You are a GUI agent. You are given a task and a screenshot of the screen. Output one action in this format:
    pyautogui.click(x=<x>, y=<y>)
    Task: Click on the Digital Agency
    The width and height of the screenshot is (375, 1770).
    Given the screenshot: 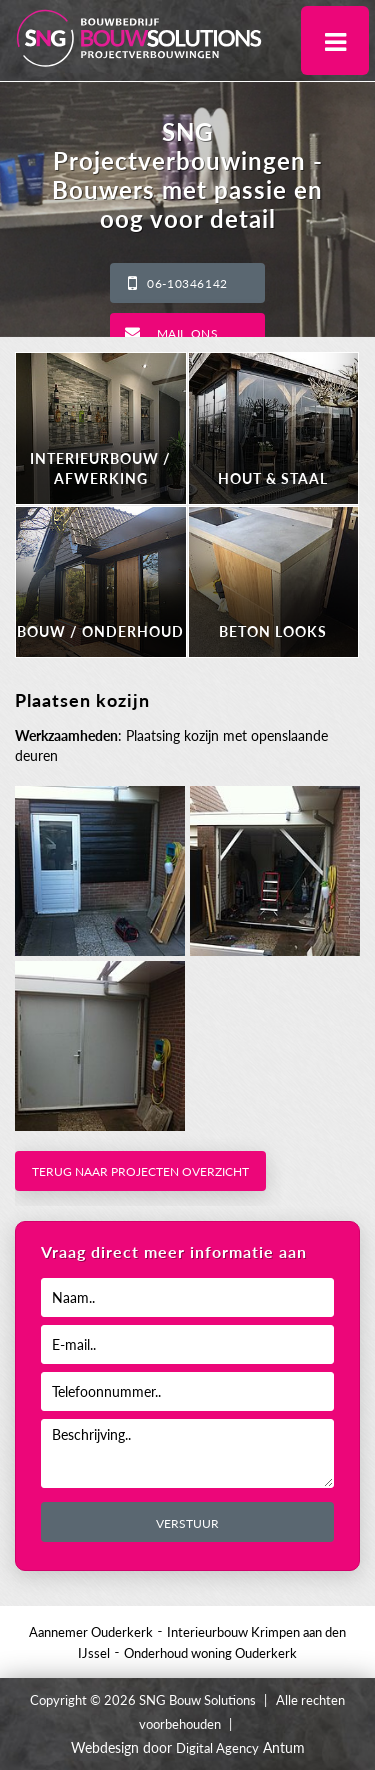 What is the action you would take?
    pyautogui.click(x=217, y=1748)
    